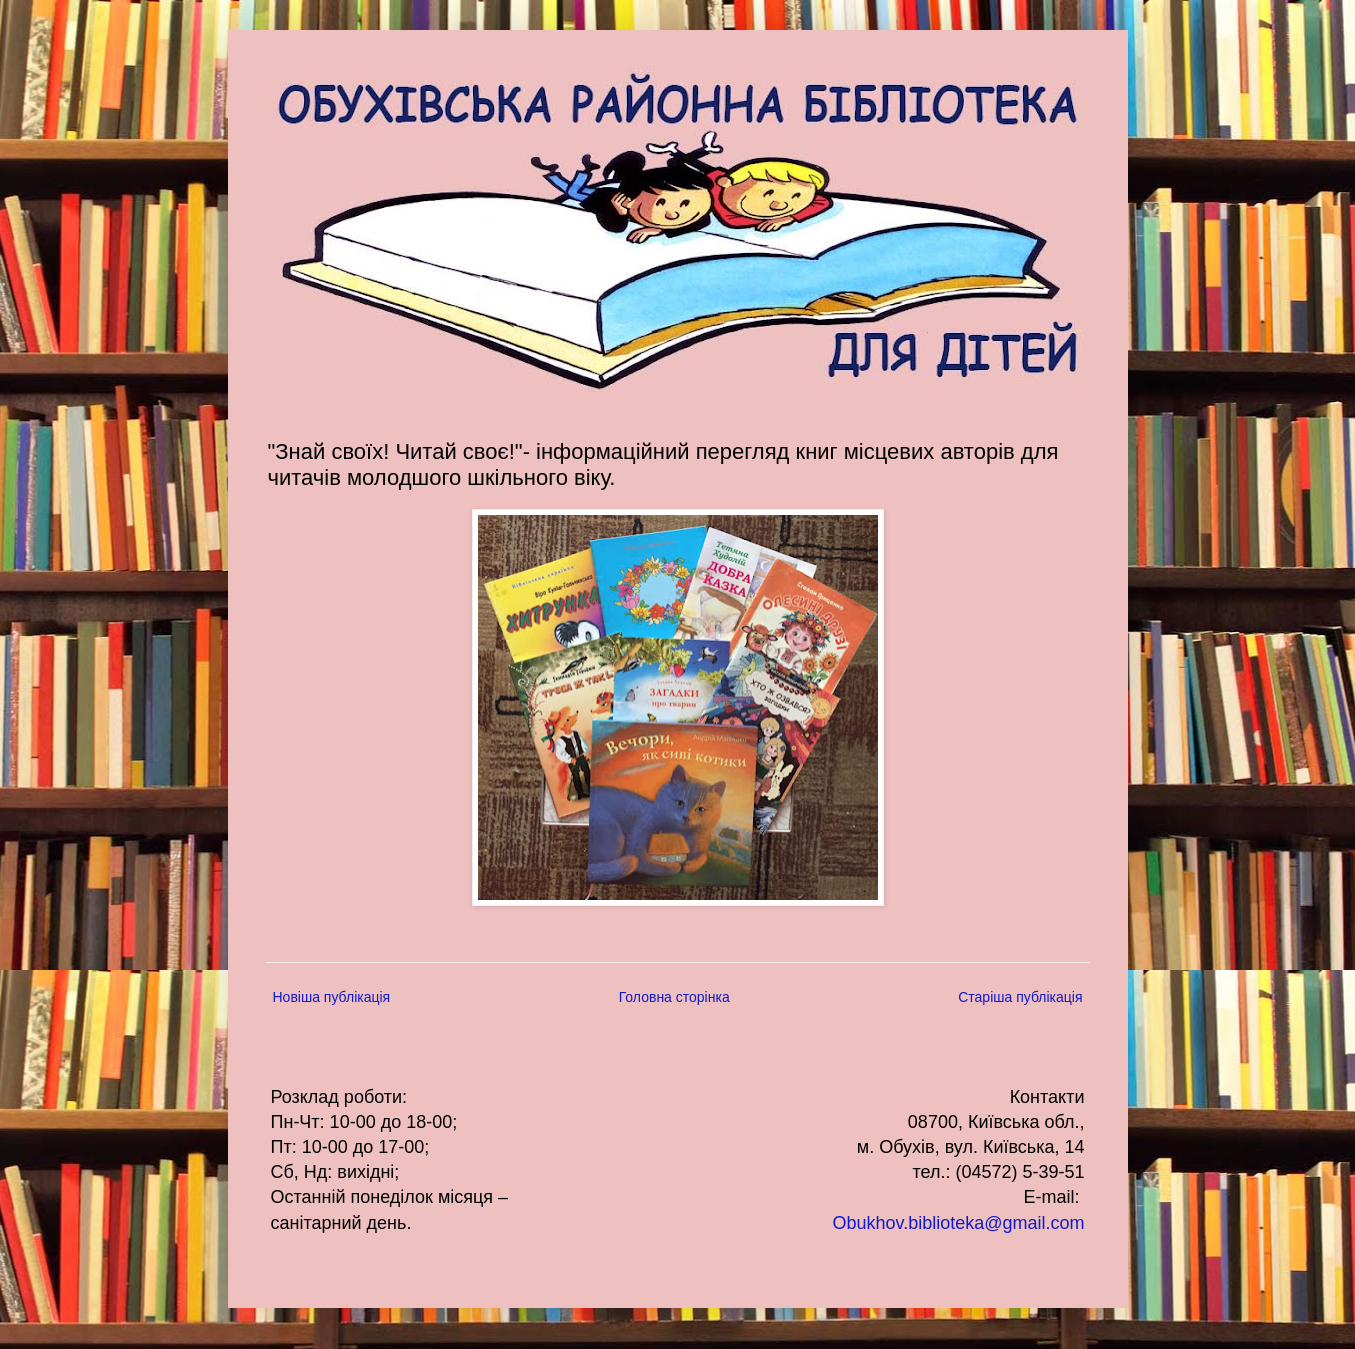 This screenshot has height=1349, width=1355. I want to click on Новіша публікація, so click(332, 997).